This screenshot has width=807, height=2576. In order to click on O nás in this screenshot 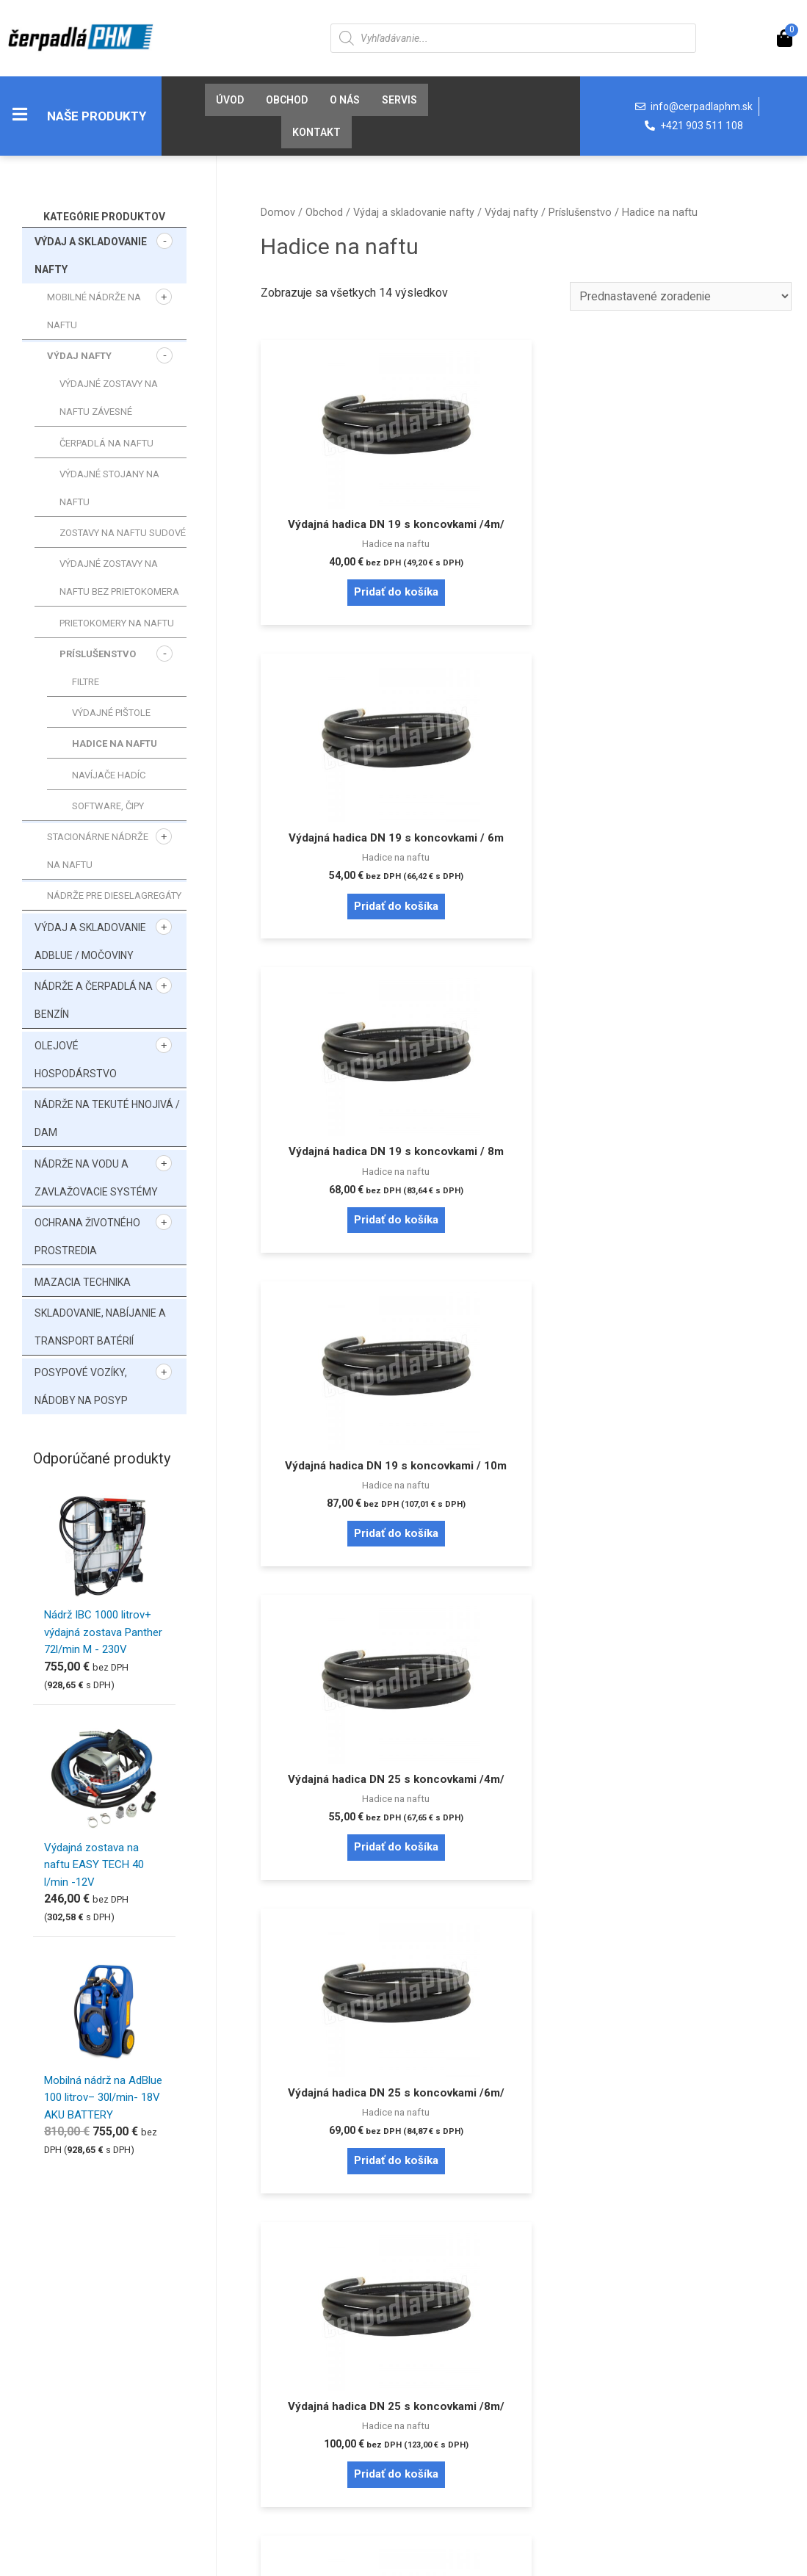, I will do `click(345, 100)`.